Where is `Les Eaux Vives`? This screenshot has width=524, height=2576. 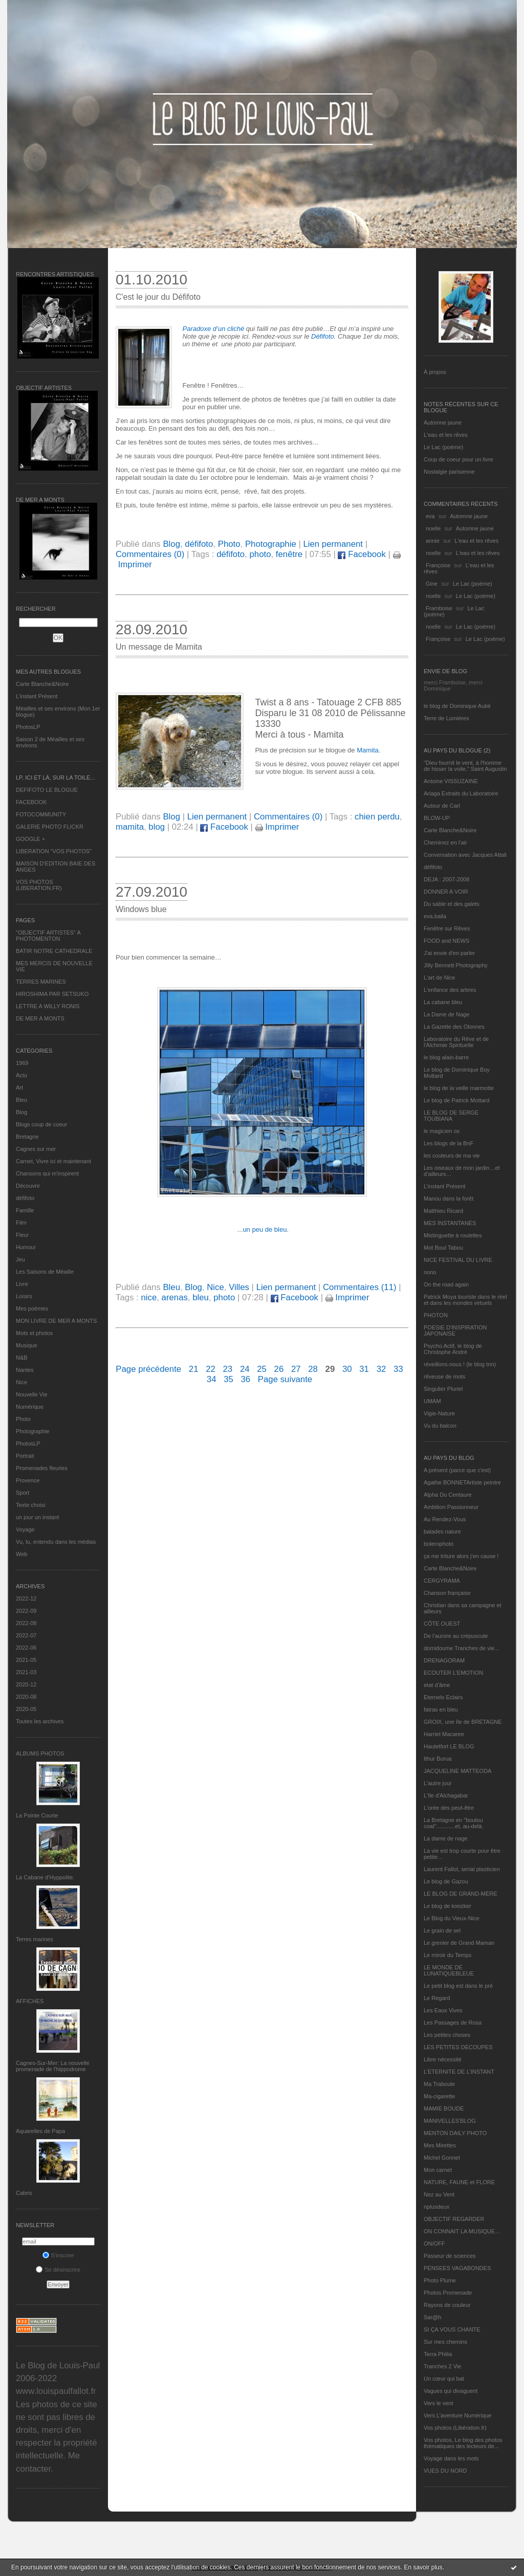 Les Eaux Vives is located at coordinates (443, 2010).